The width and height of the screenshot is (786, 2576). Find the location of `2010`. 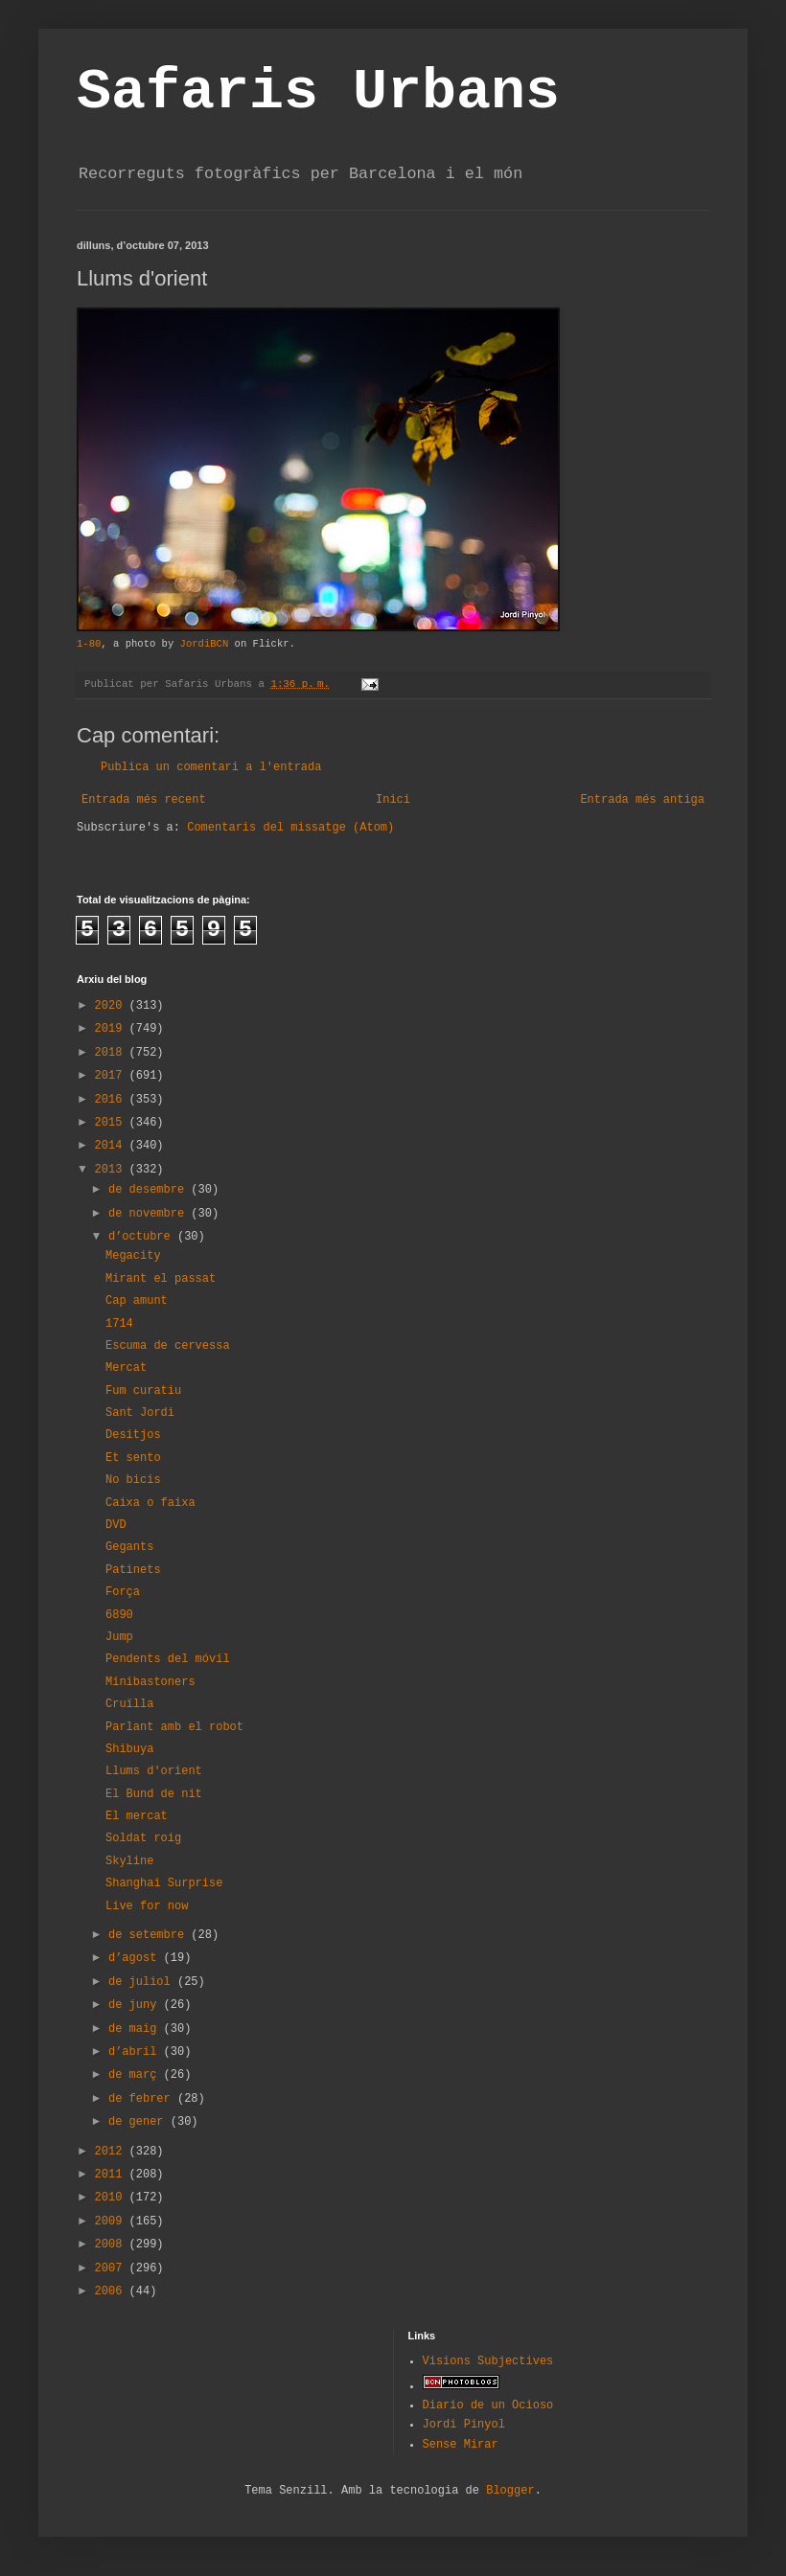

2010 is located at coordinates (112, 2197).